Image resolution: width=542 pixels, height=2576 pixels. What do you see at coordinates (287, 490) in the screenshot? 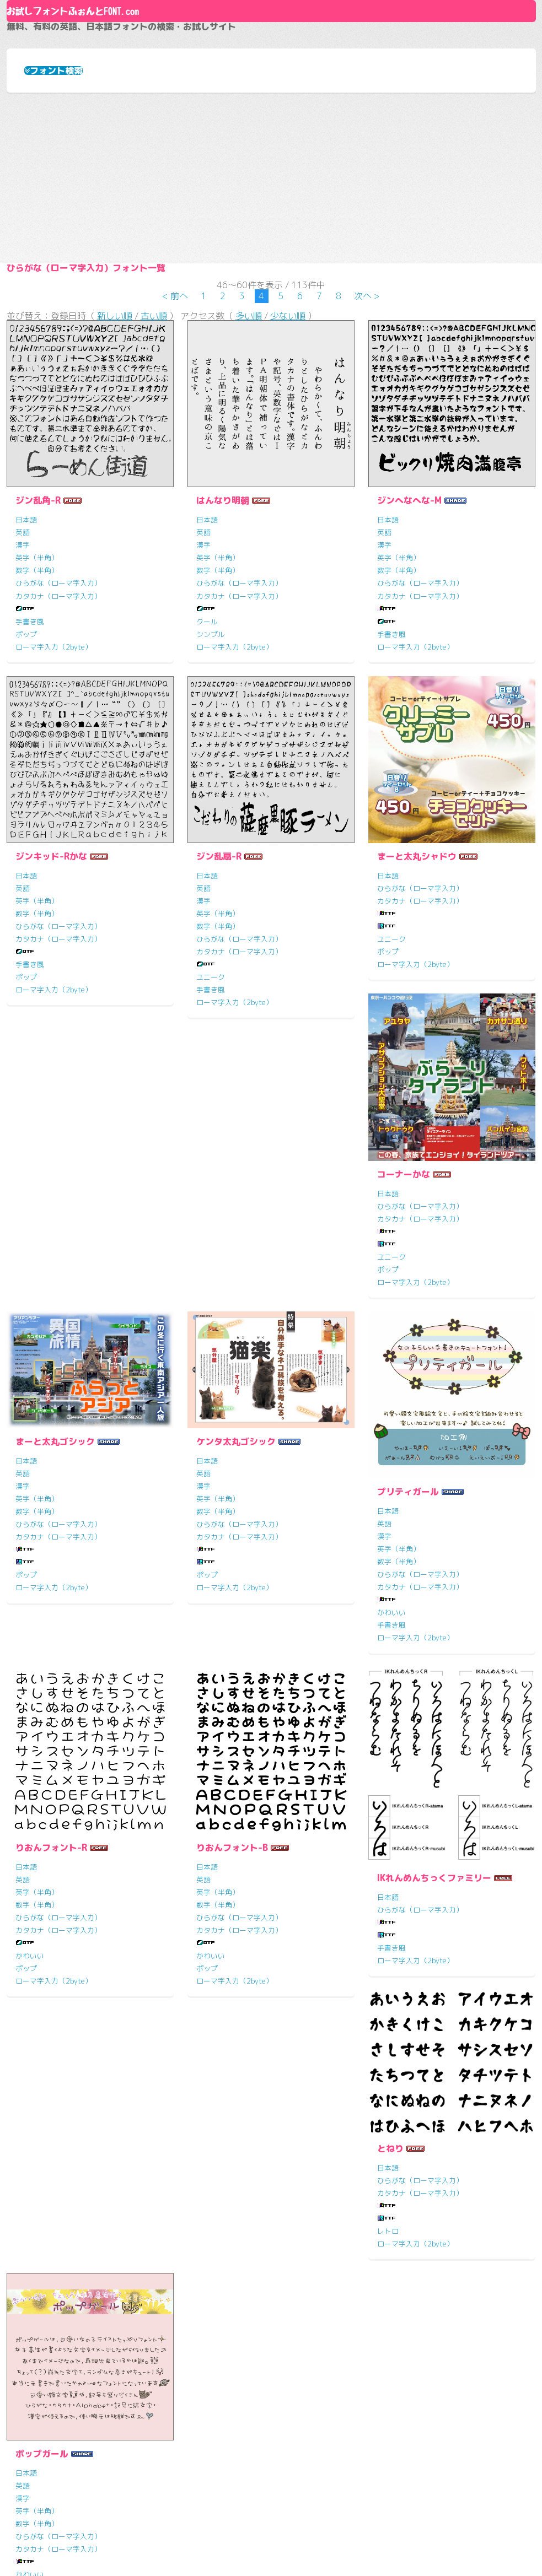
I see `少ない順` at bounding box center [287, 490].